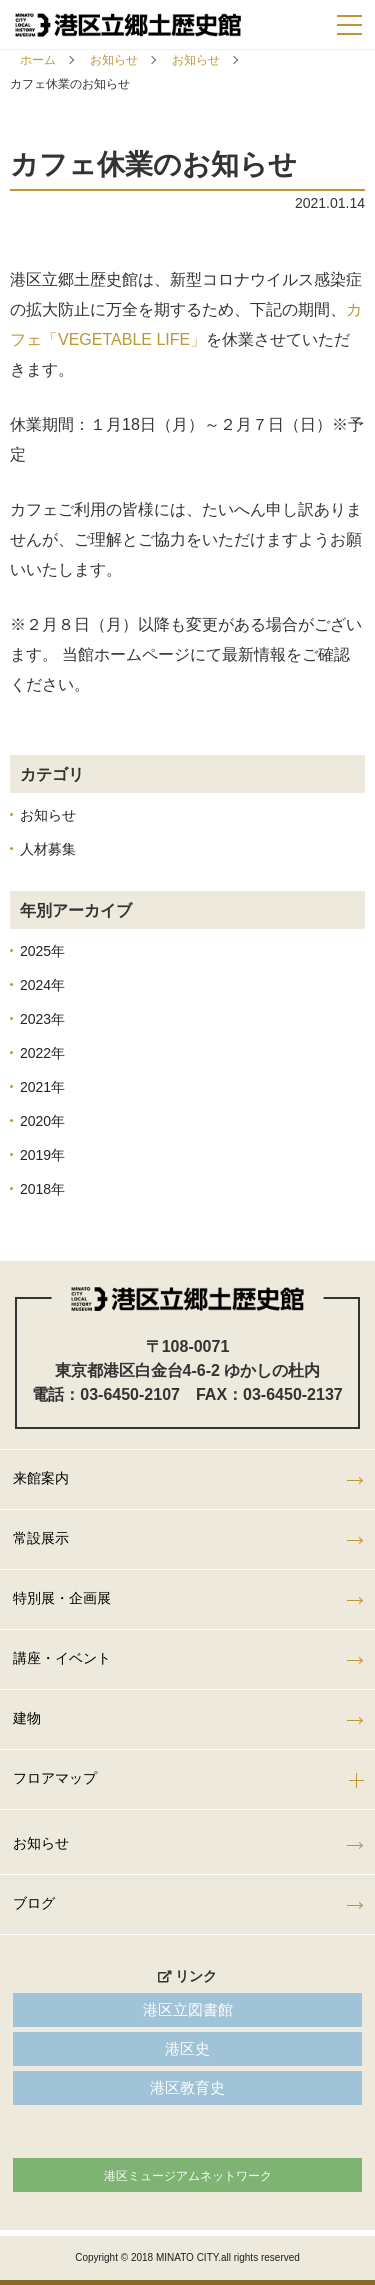 This screenshot has width=375, height=2285. What do you see at coordinates (42, 1155) in the screenshot?
I see `2019年` at bounding box center [42, 1155].